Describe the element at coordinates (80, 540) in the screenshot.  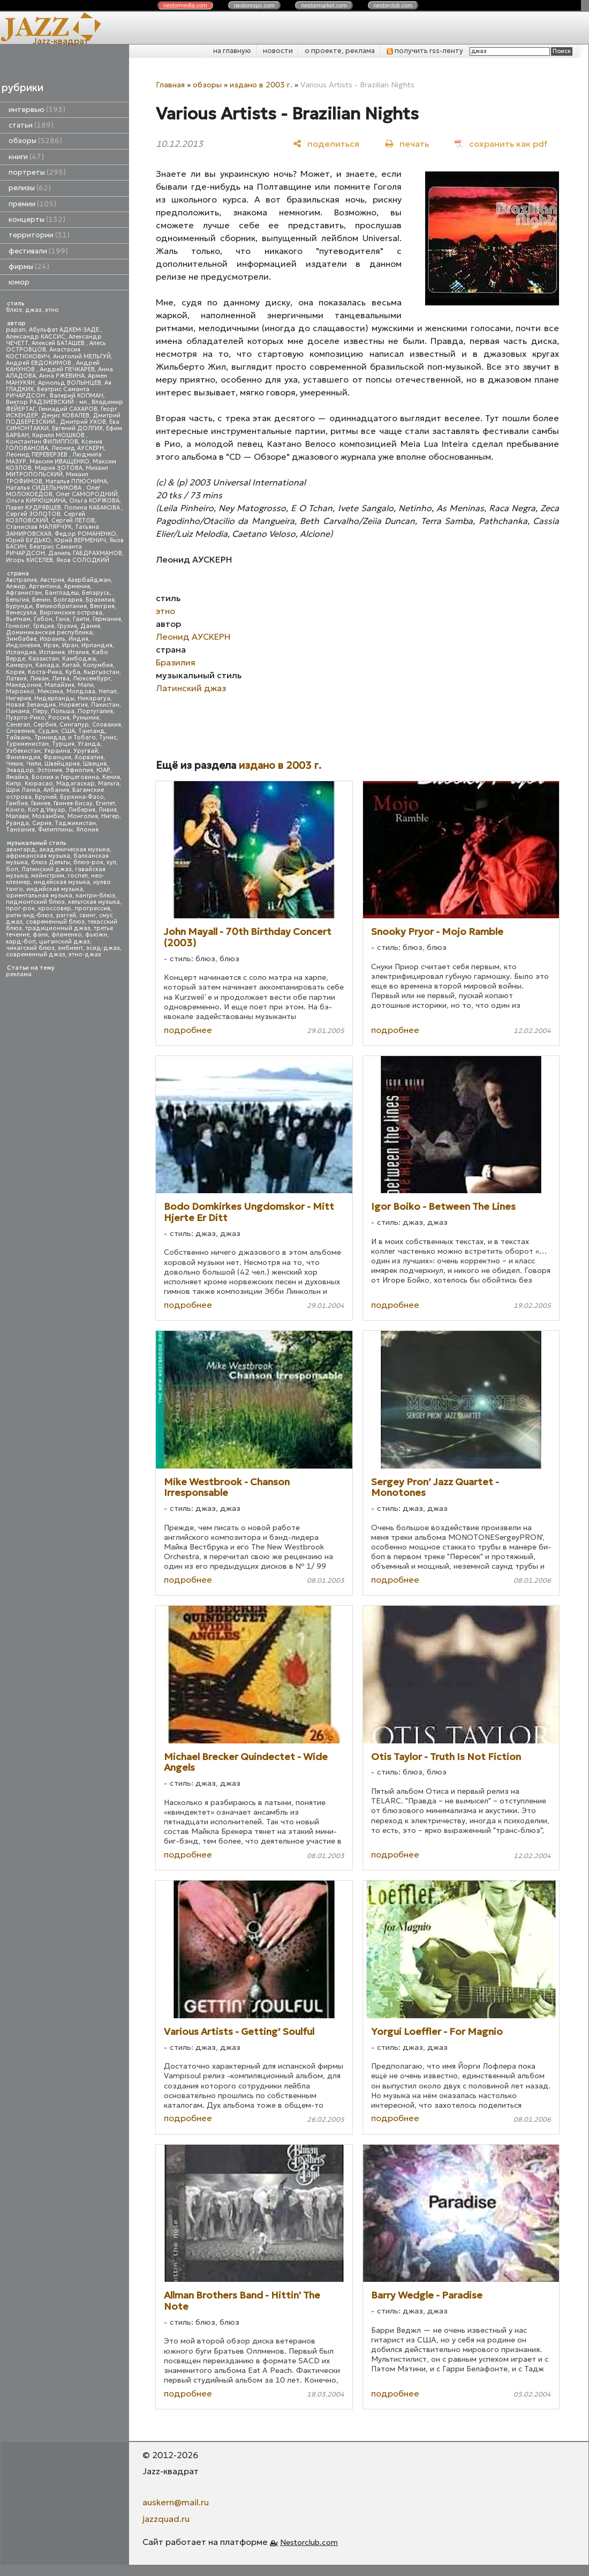
I see `Юрий ВЕРМЕНИЧ` at that location.